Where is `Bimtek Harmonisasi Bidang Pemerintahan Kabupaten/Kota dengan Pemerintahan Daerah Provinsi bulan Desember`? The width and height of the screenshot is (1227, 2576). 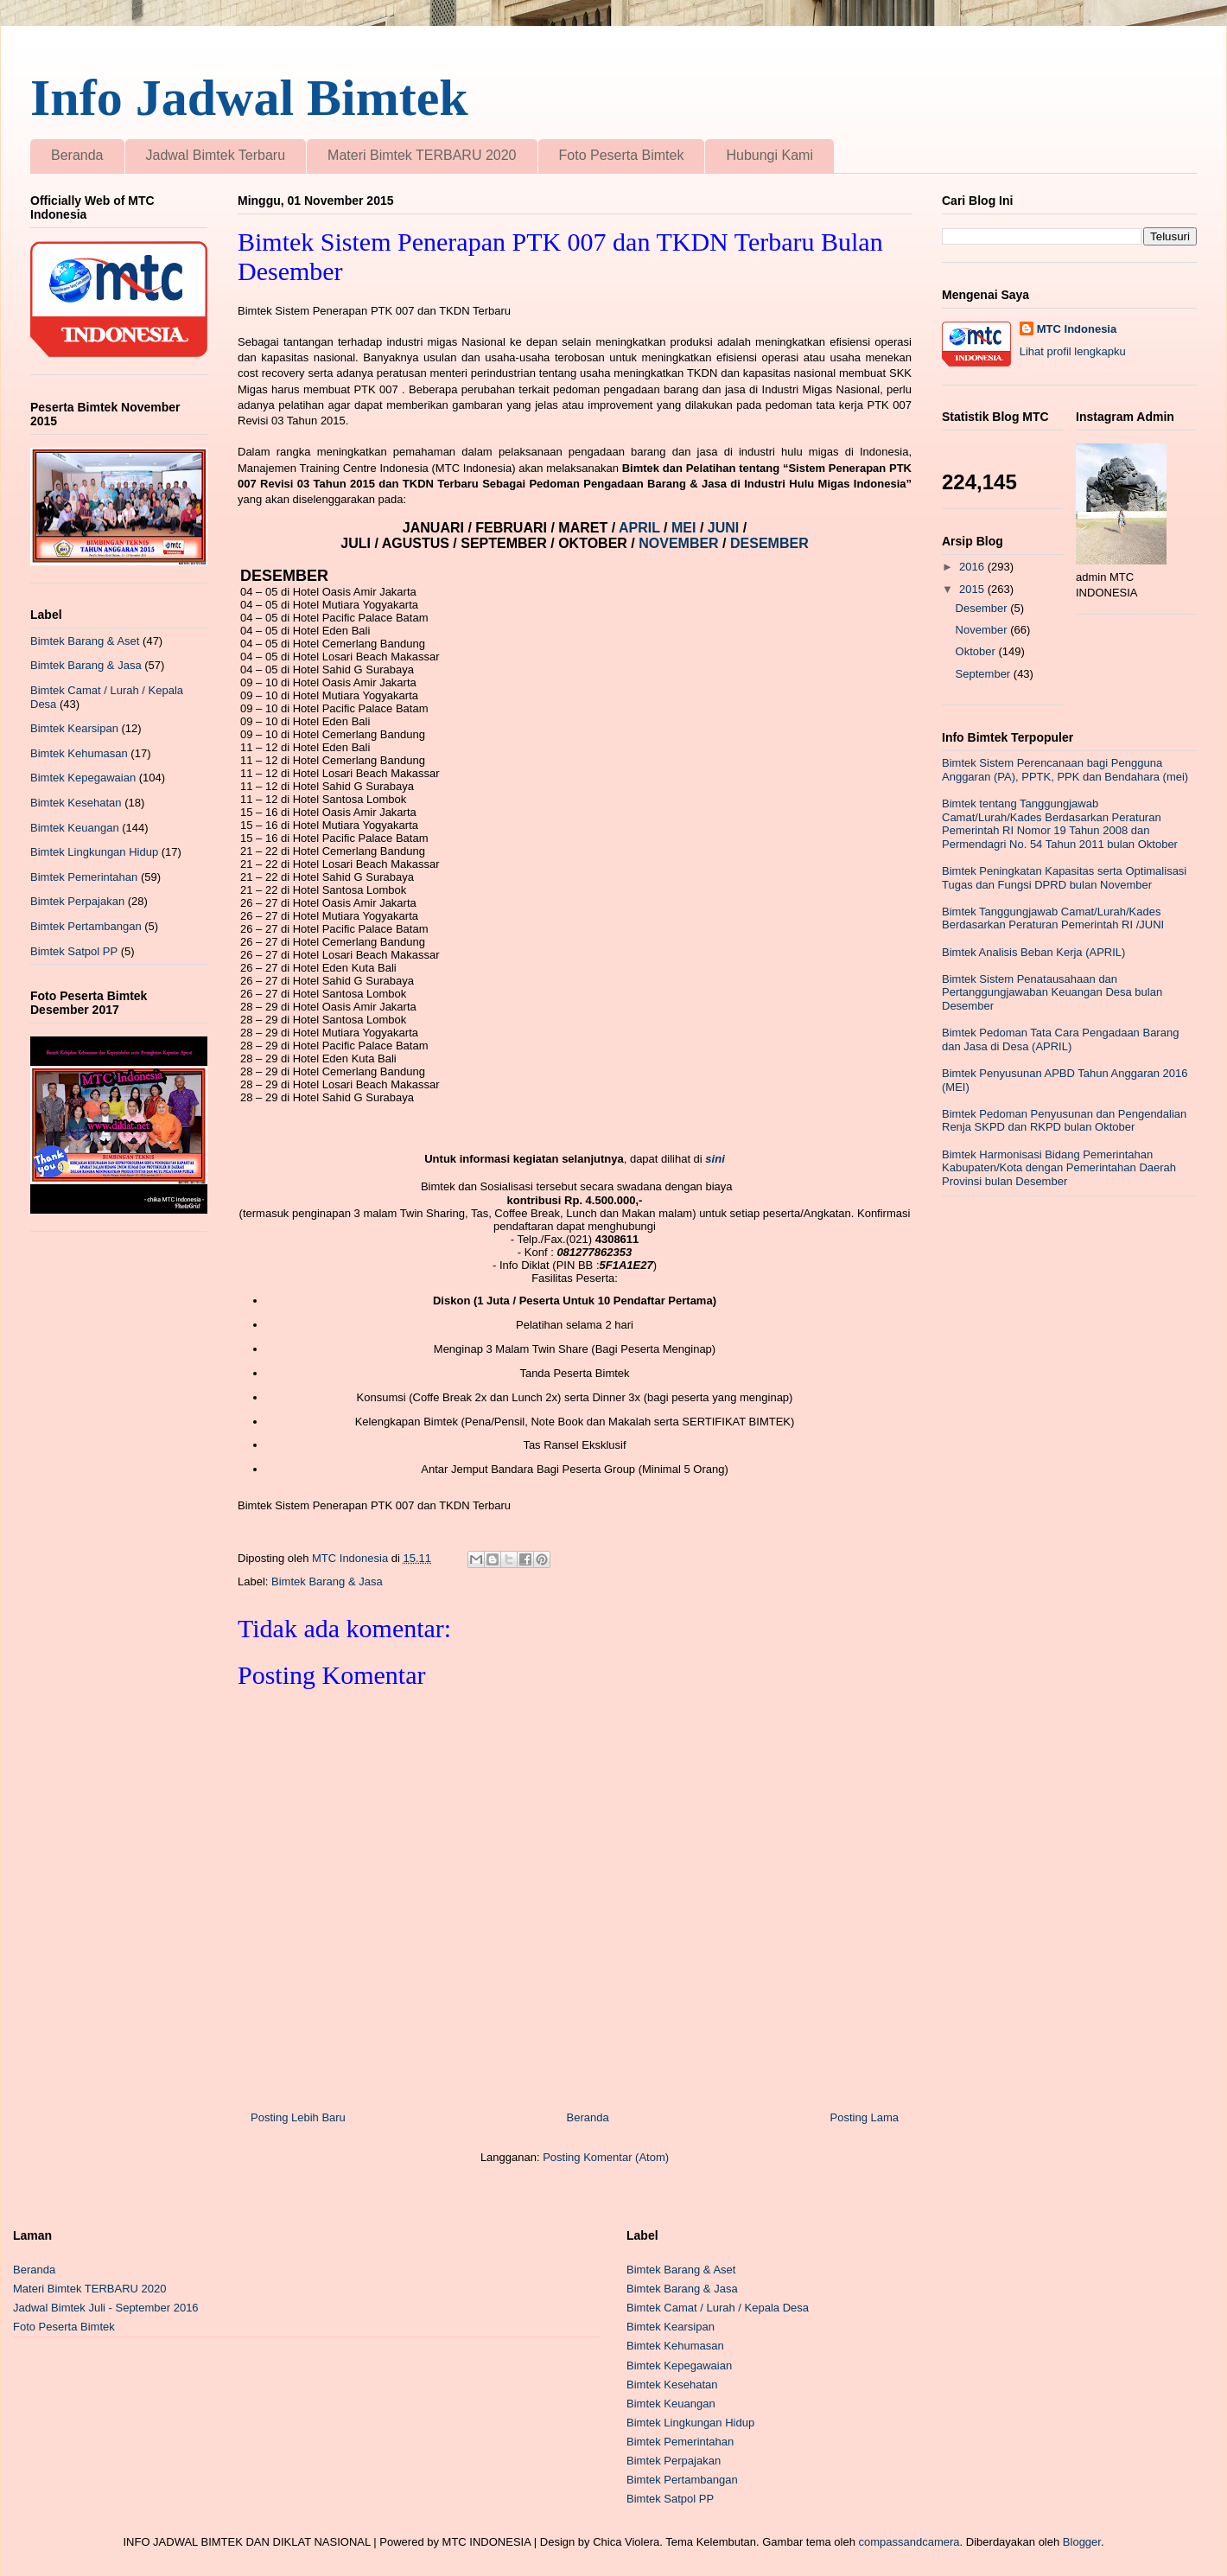 Bimtek Harmonisasi Bidang Pemerintahan Kabupaten/Kota dengan Pemerintahan Daerah Provinsi bulan Desember is located at coordinates (1059, 1168).